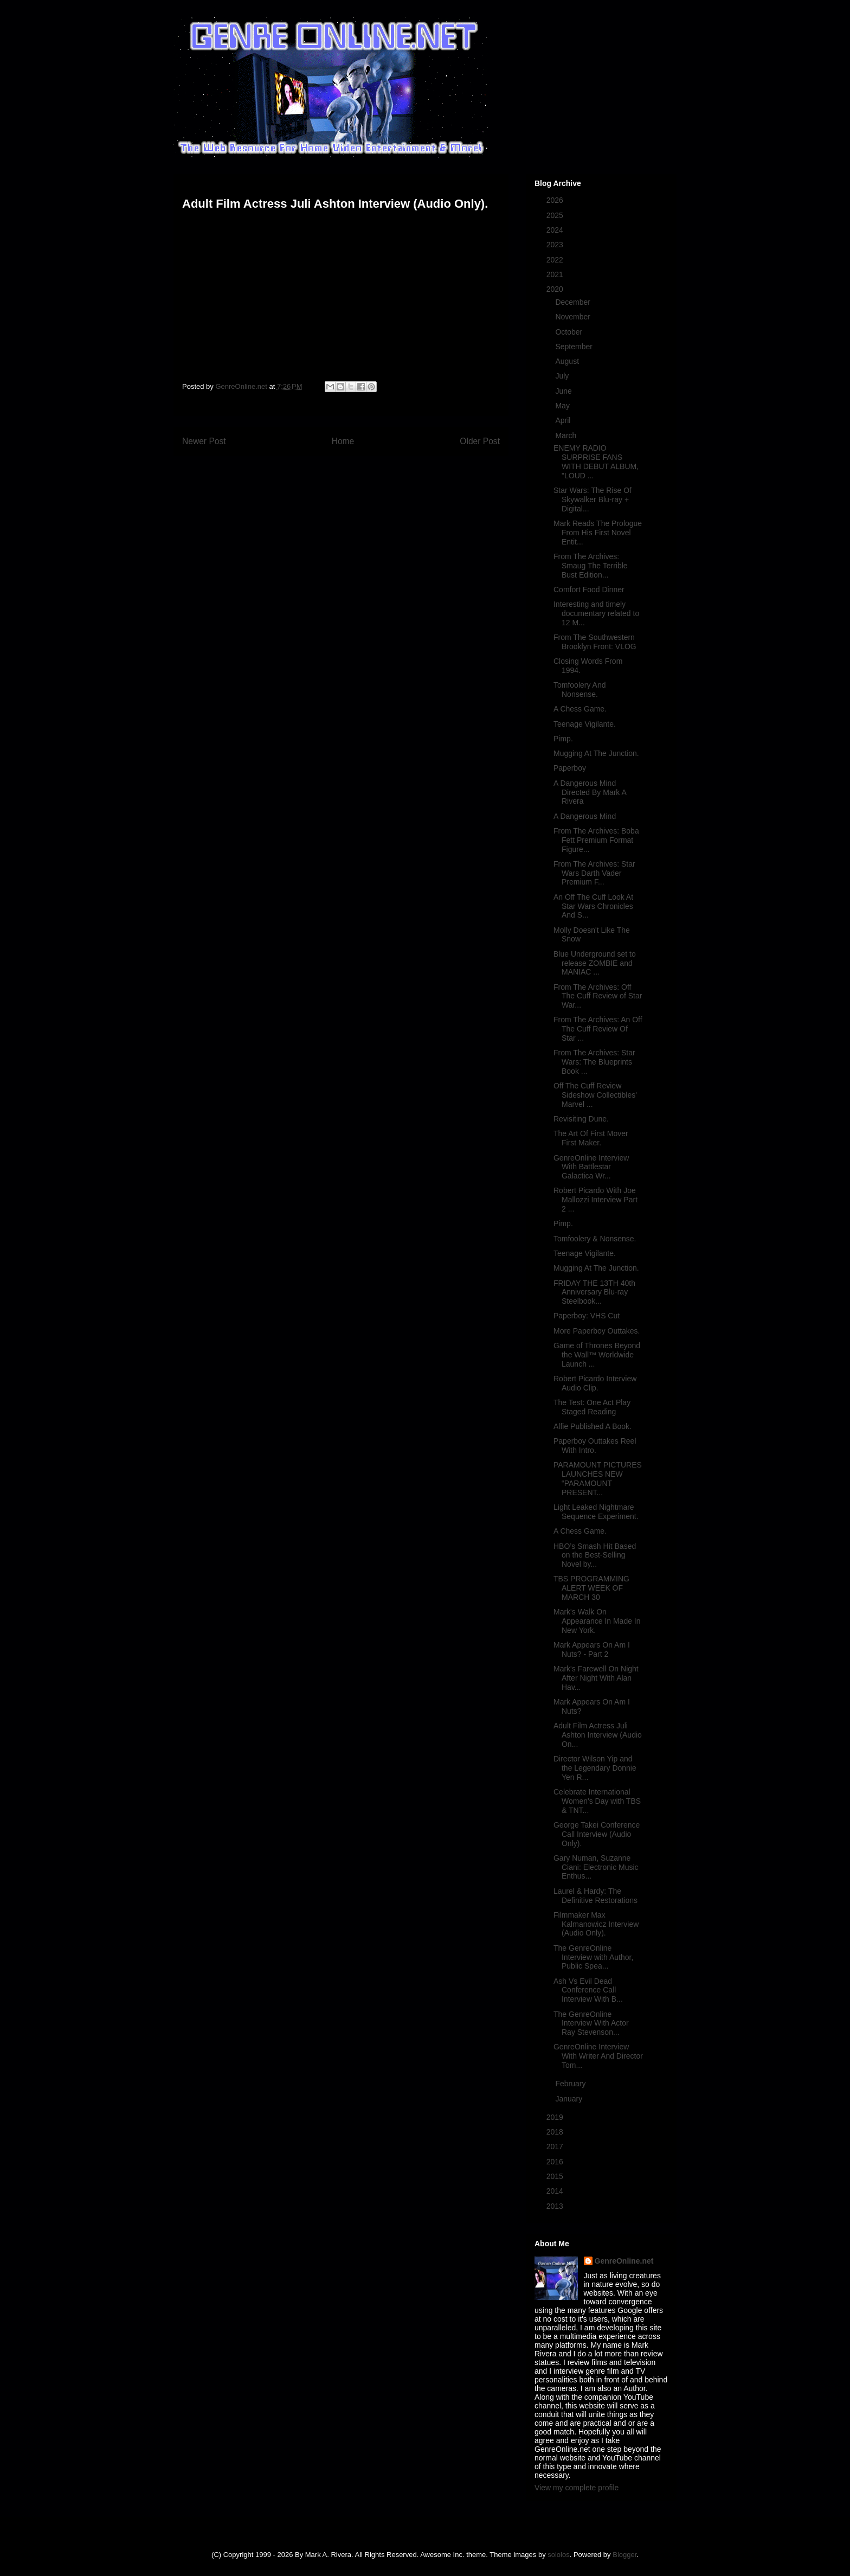 This screenshot has height=2576, width=850. Describe the element at coordinates (204, 441) in the screenshot. I see `Newer Post` at that location.